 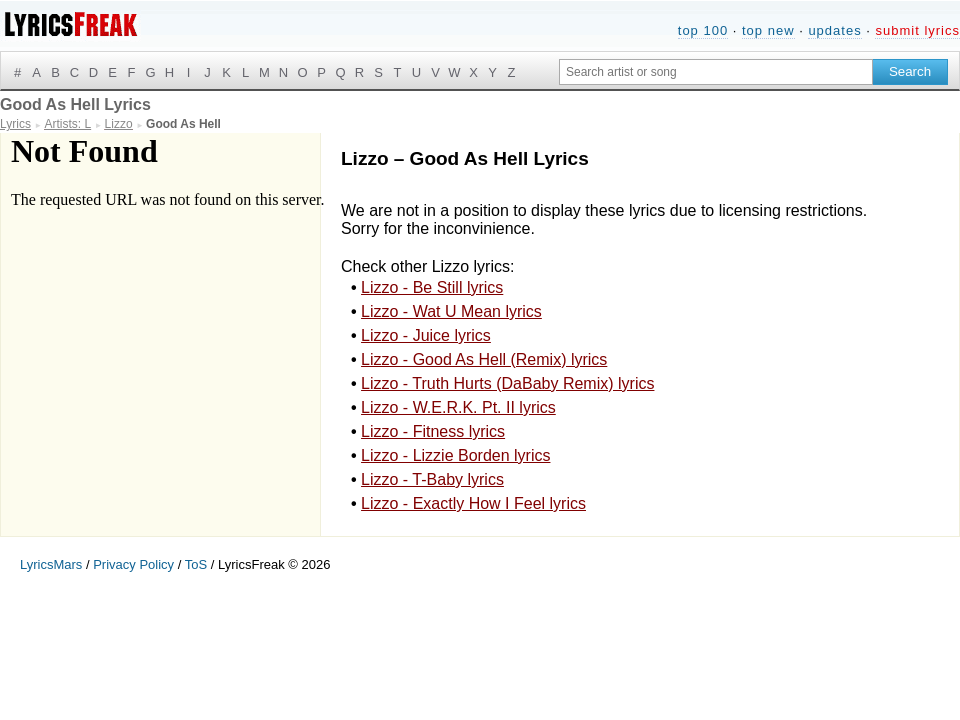 I want to click on LyricsMars, so click(x=51, y=564).